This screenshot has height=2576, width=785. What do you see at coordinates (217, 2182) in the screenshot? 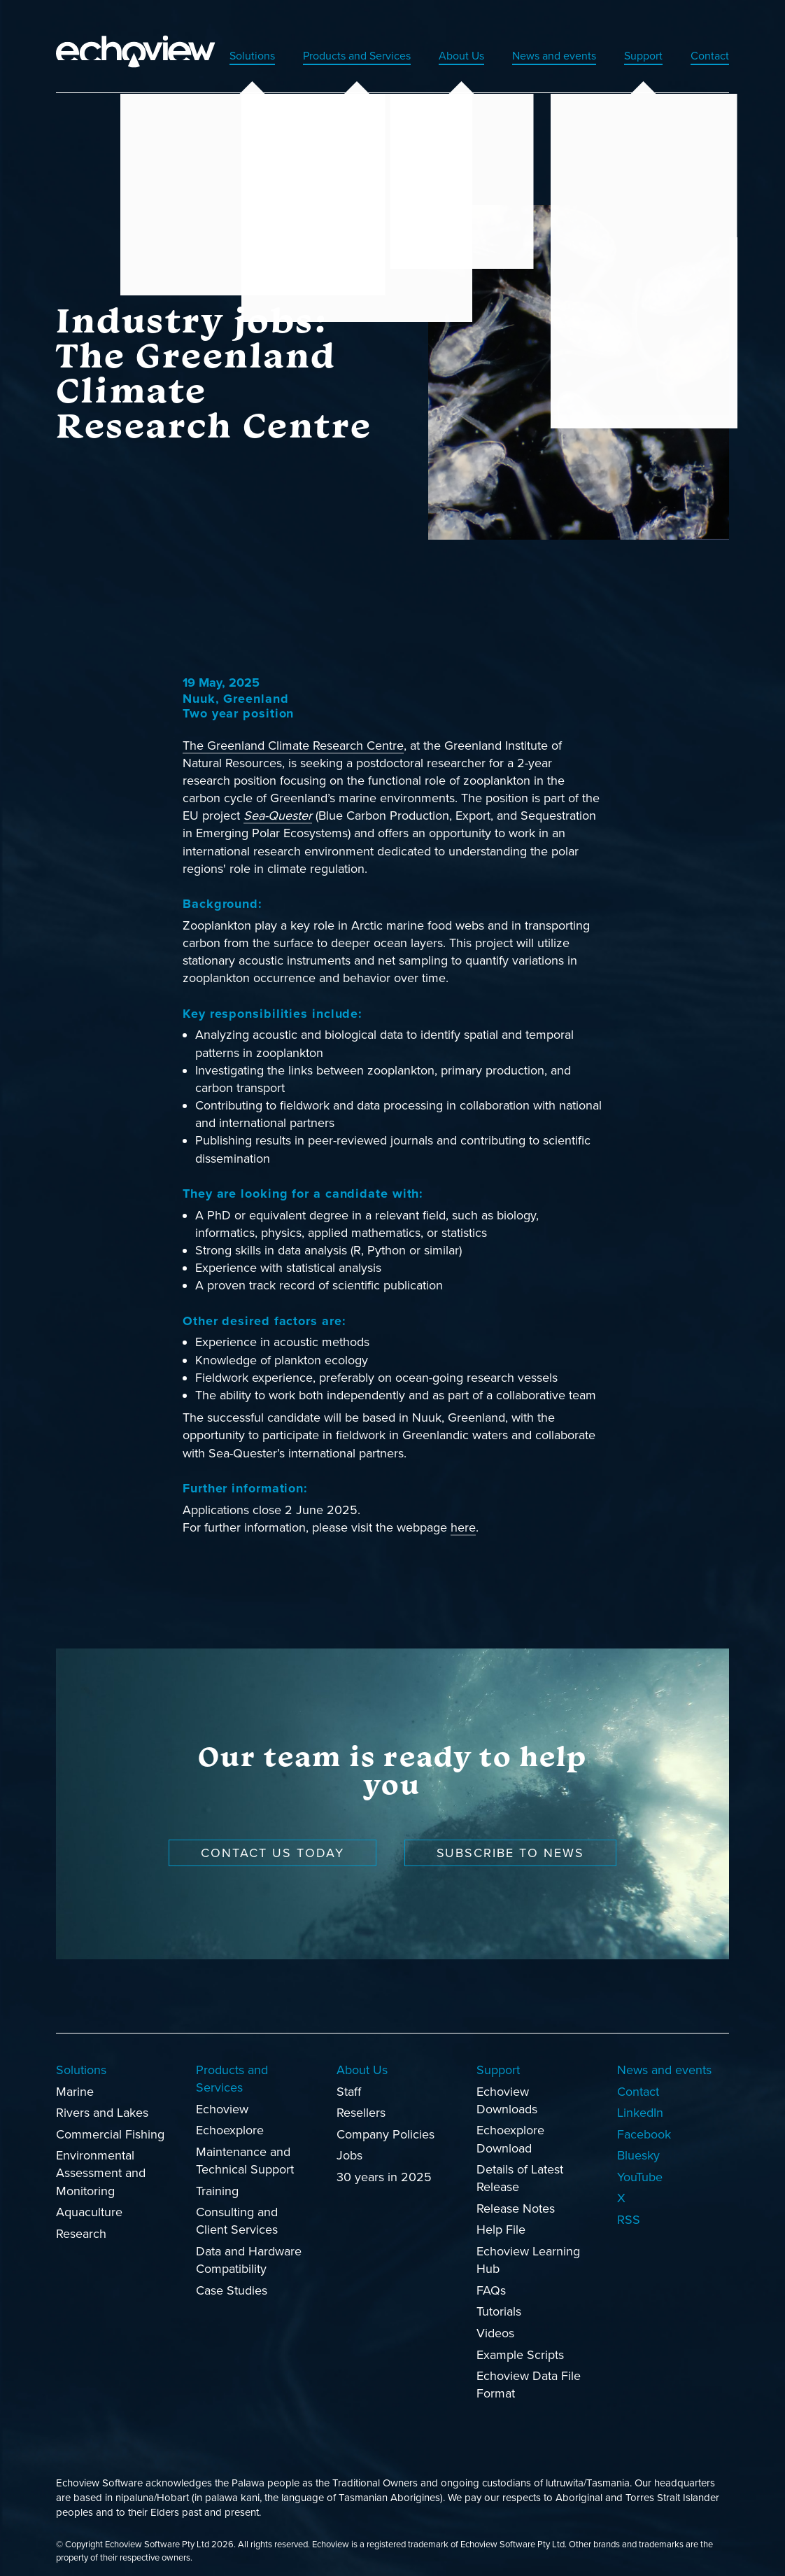
I see `Training` at bounding box center [217, 2182].